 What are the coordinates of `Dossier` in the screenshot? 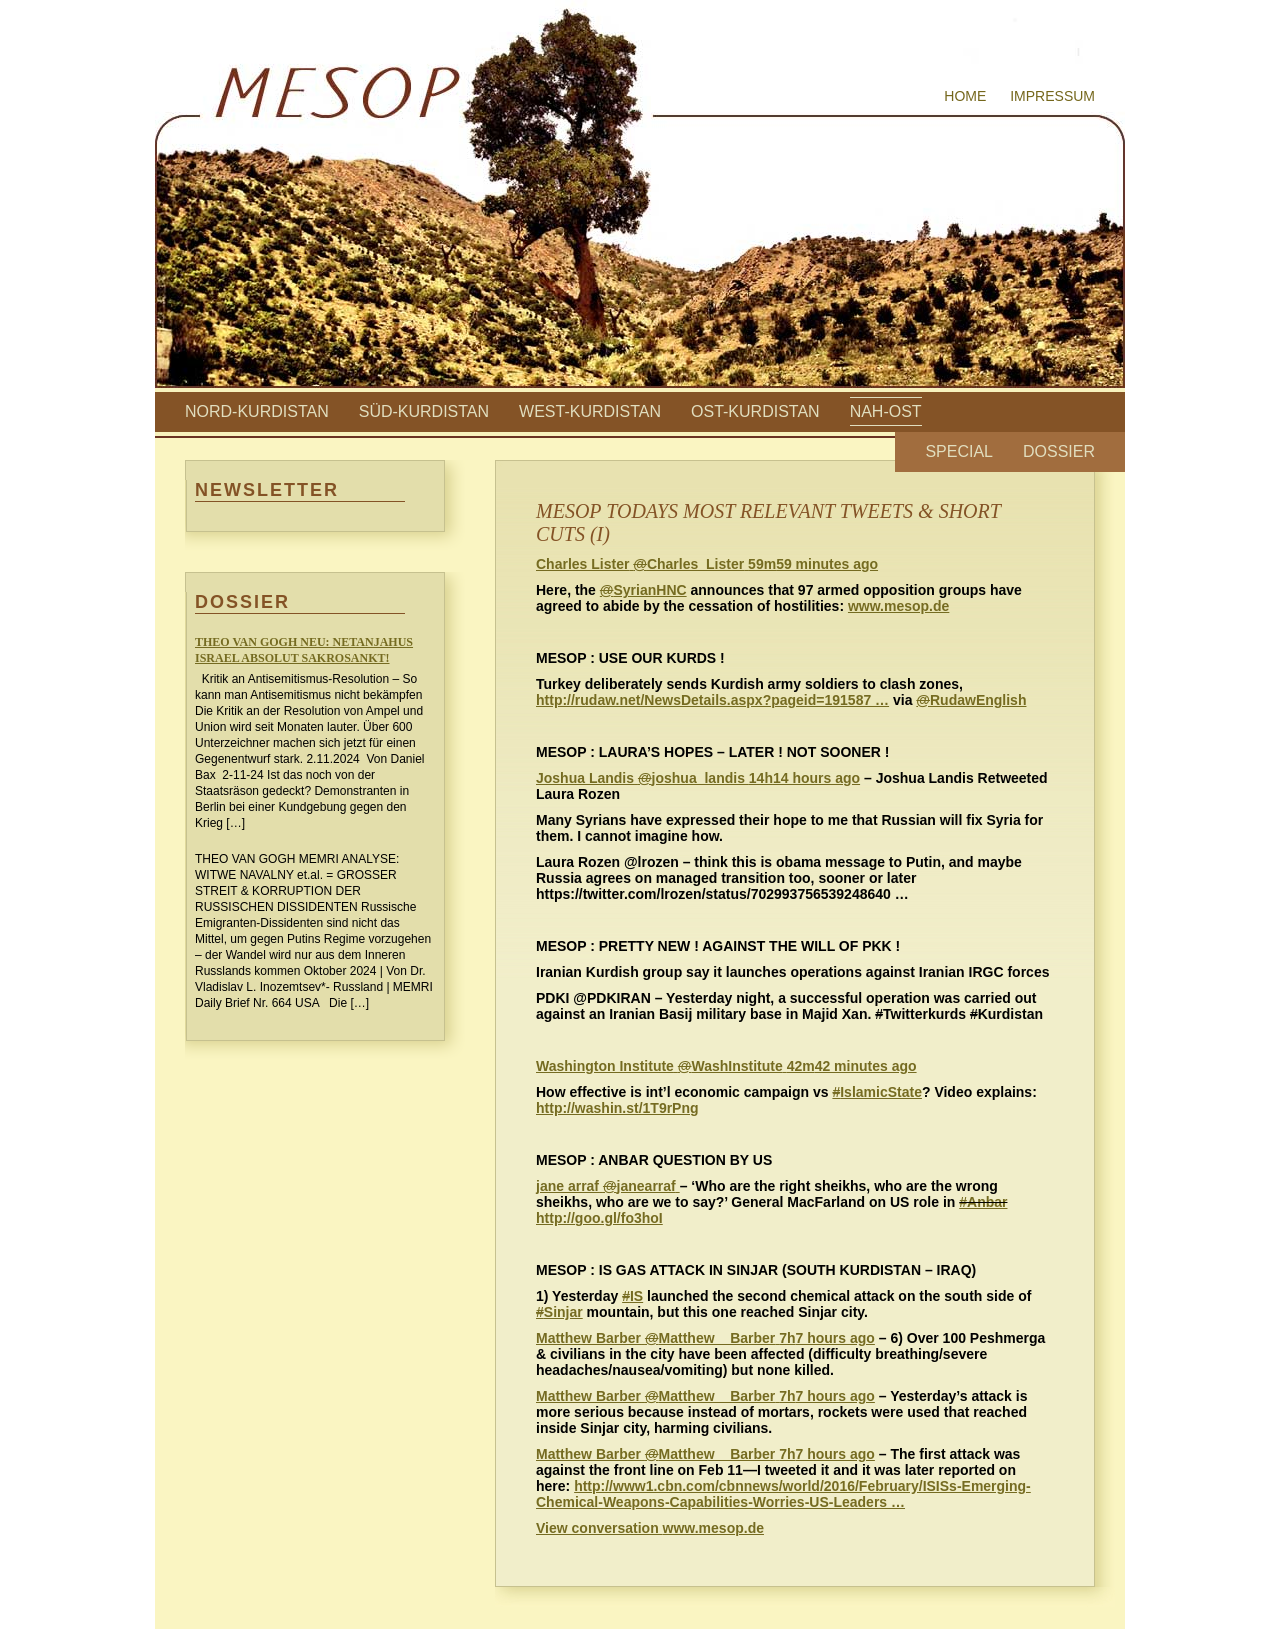 It's located at (1059, 451).